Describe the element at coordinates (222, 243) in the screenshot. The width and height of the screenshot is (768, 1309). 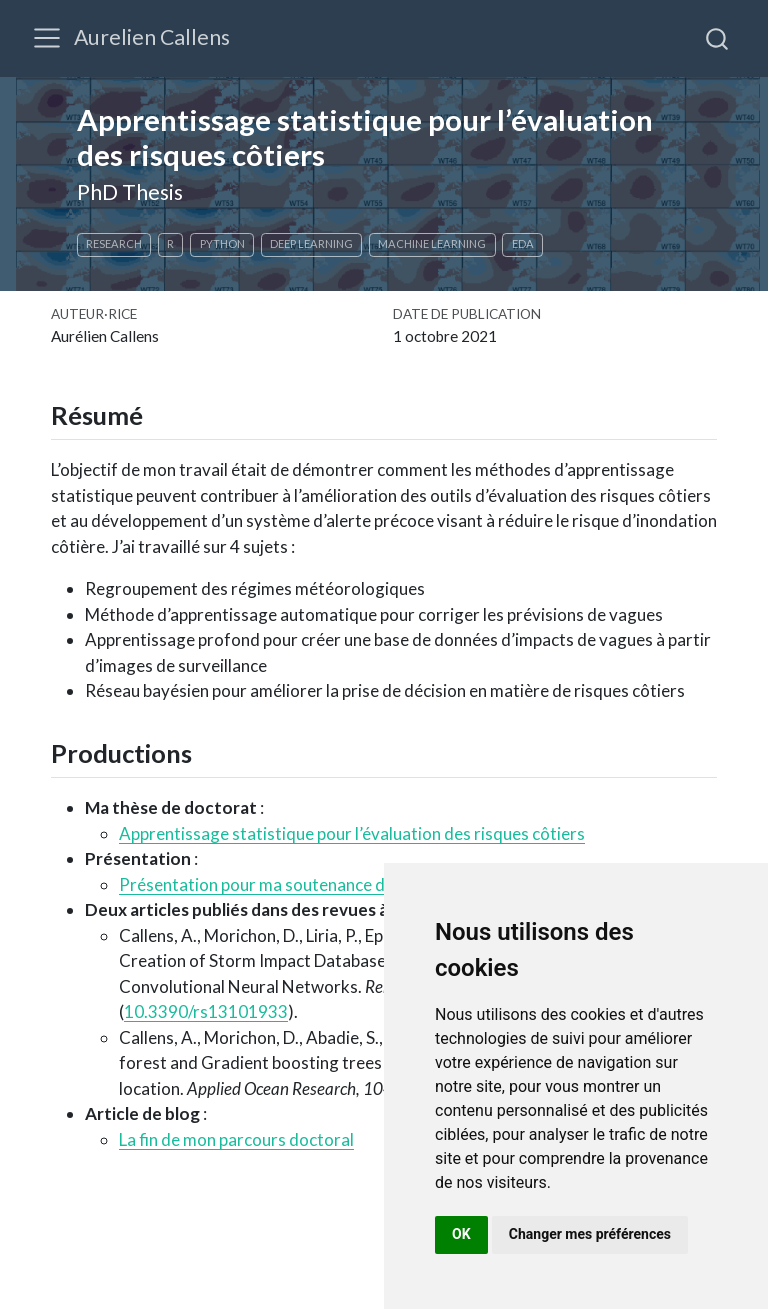
I see `Python` at that location.